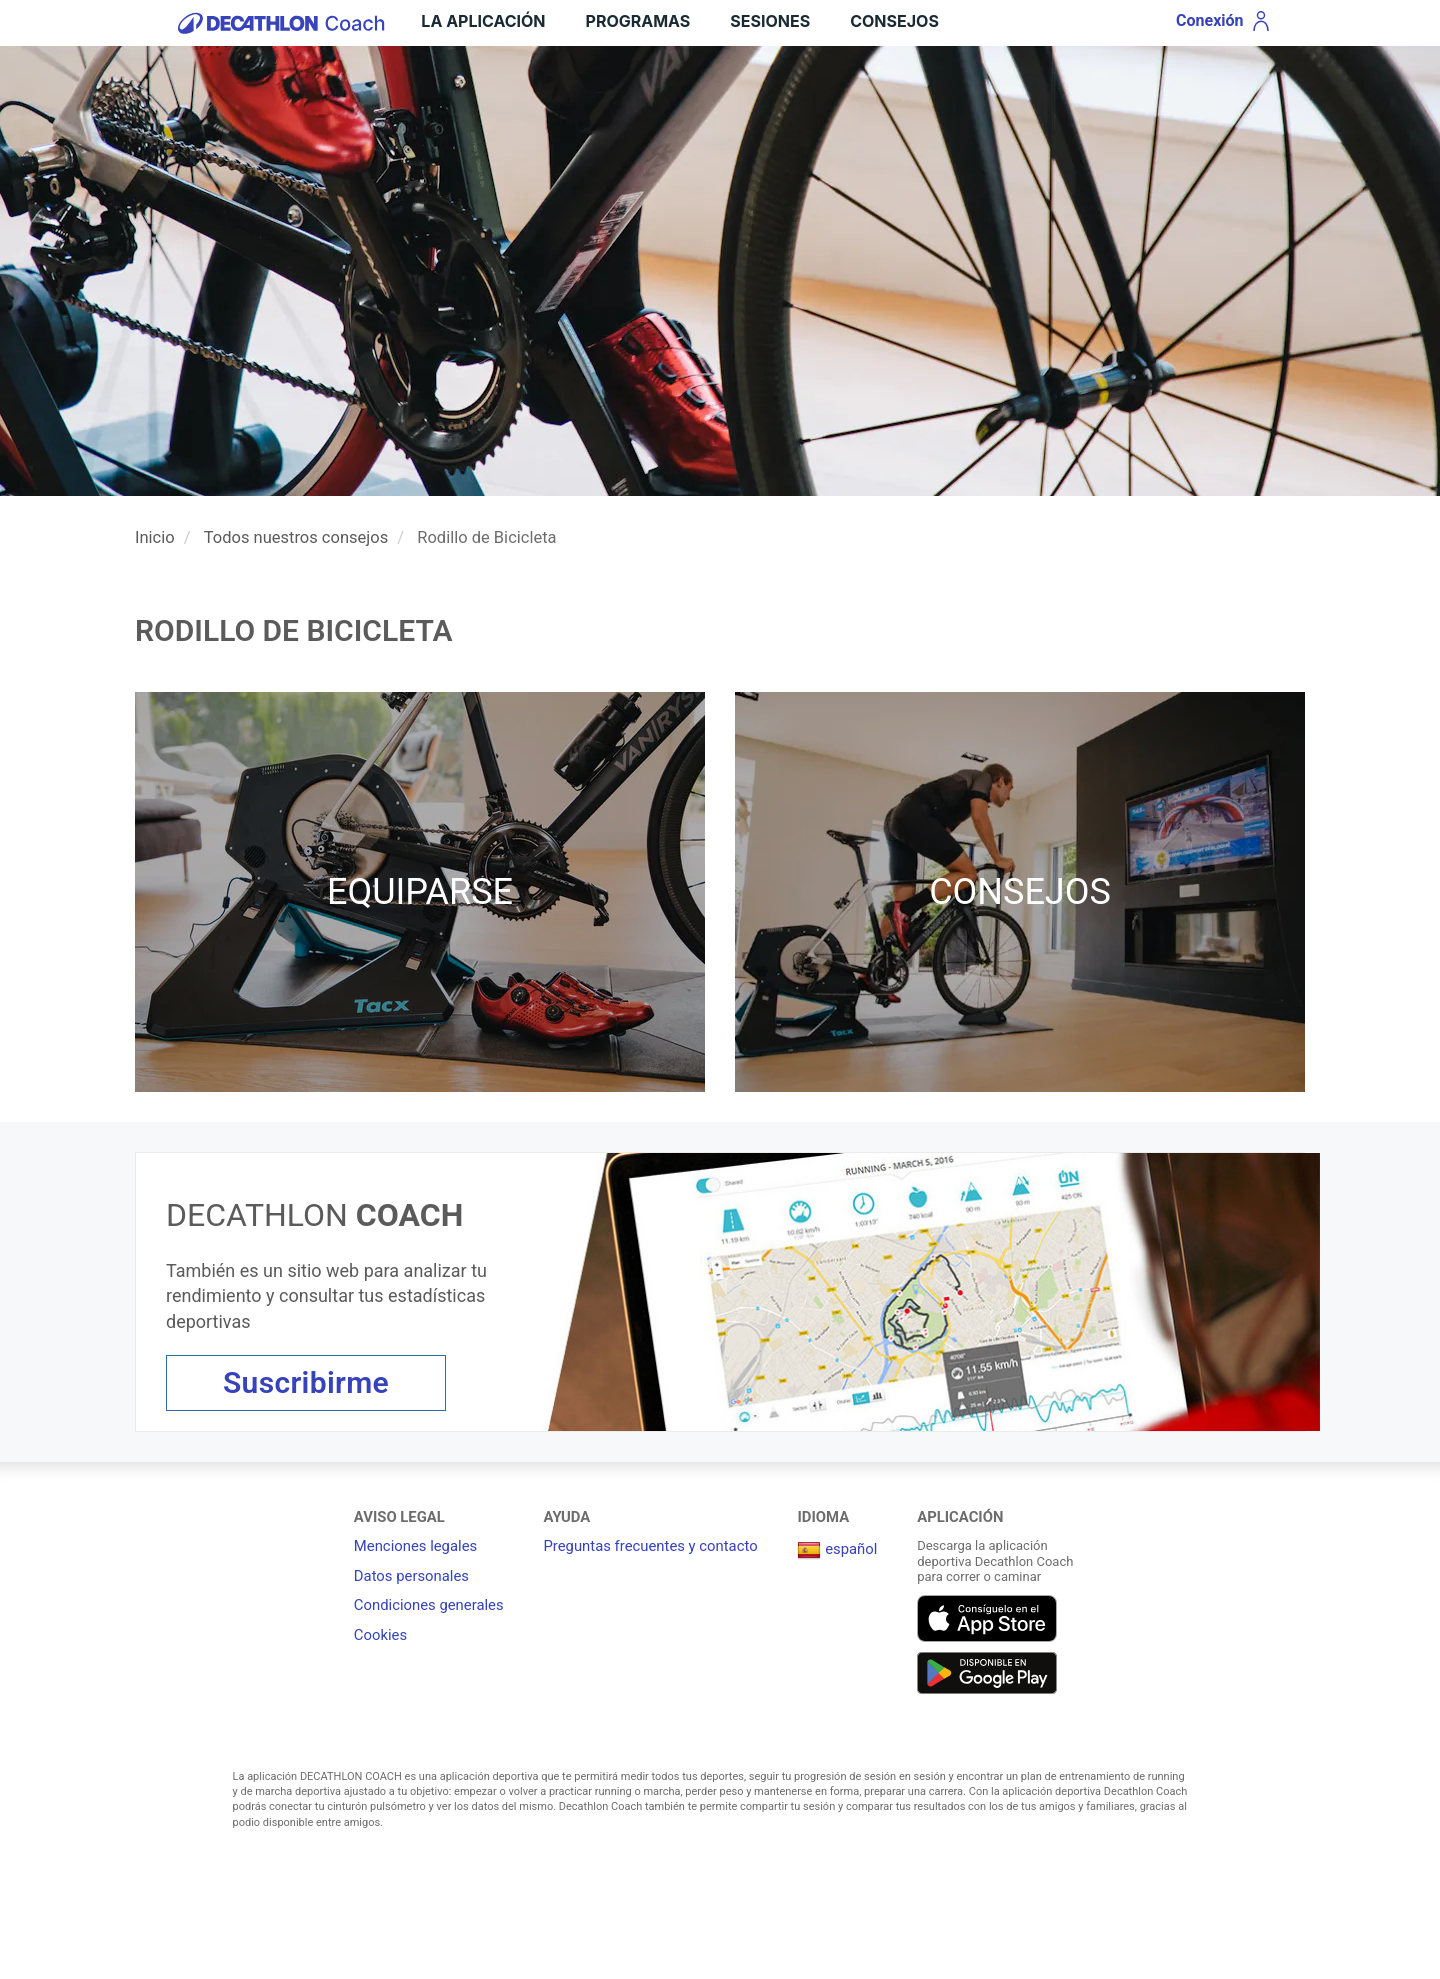 The width and height of the screenshot is (1440, 1979). I want to click on Sesiones, so click(770, 21).